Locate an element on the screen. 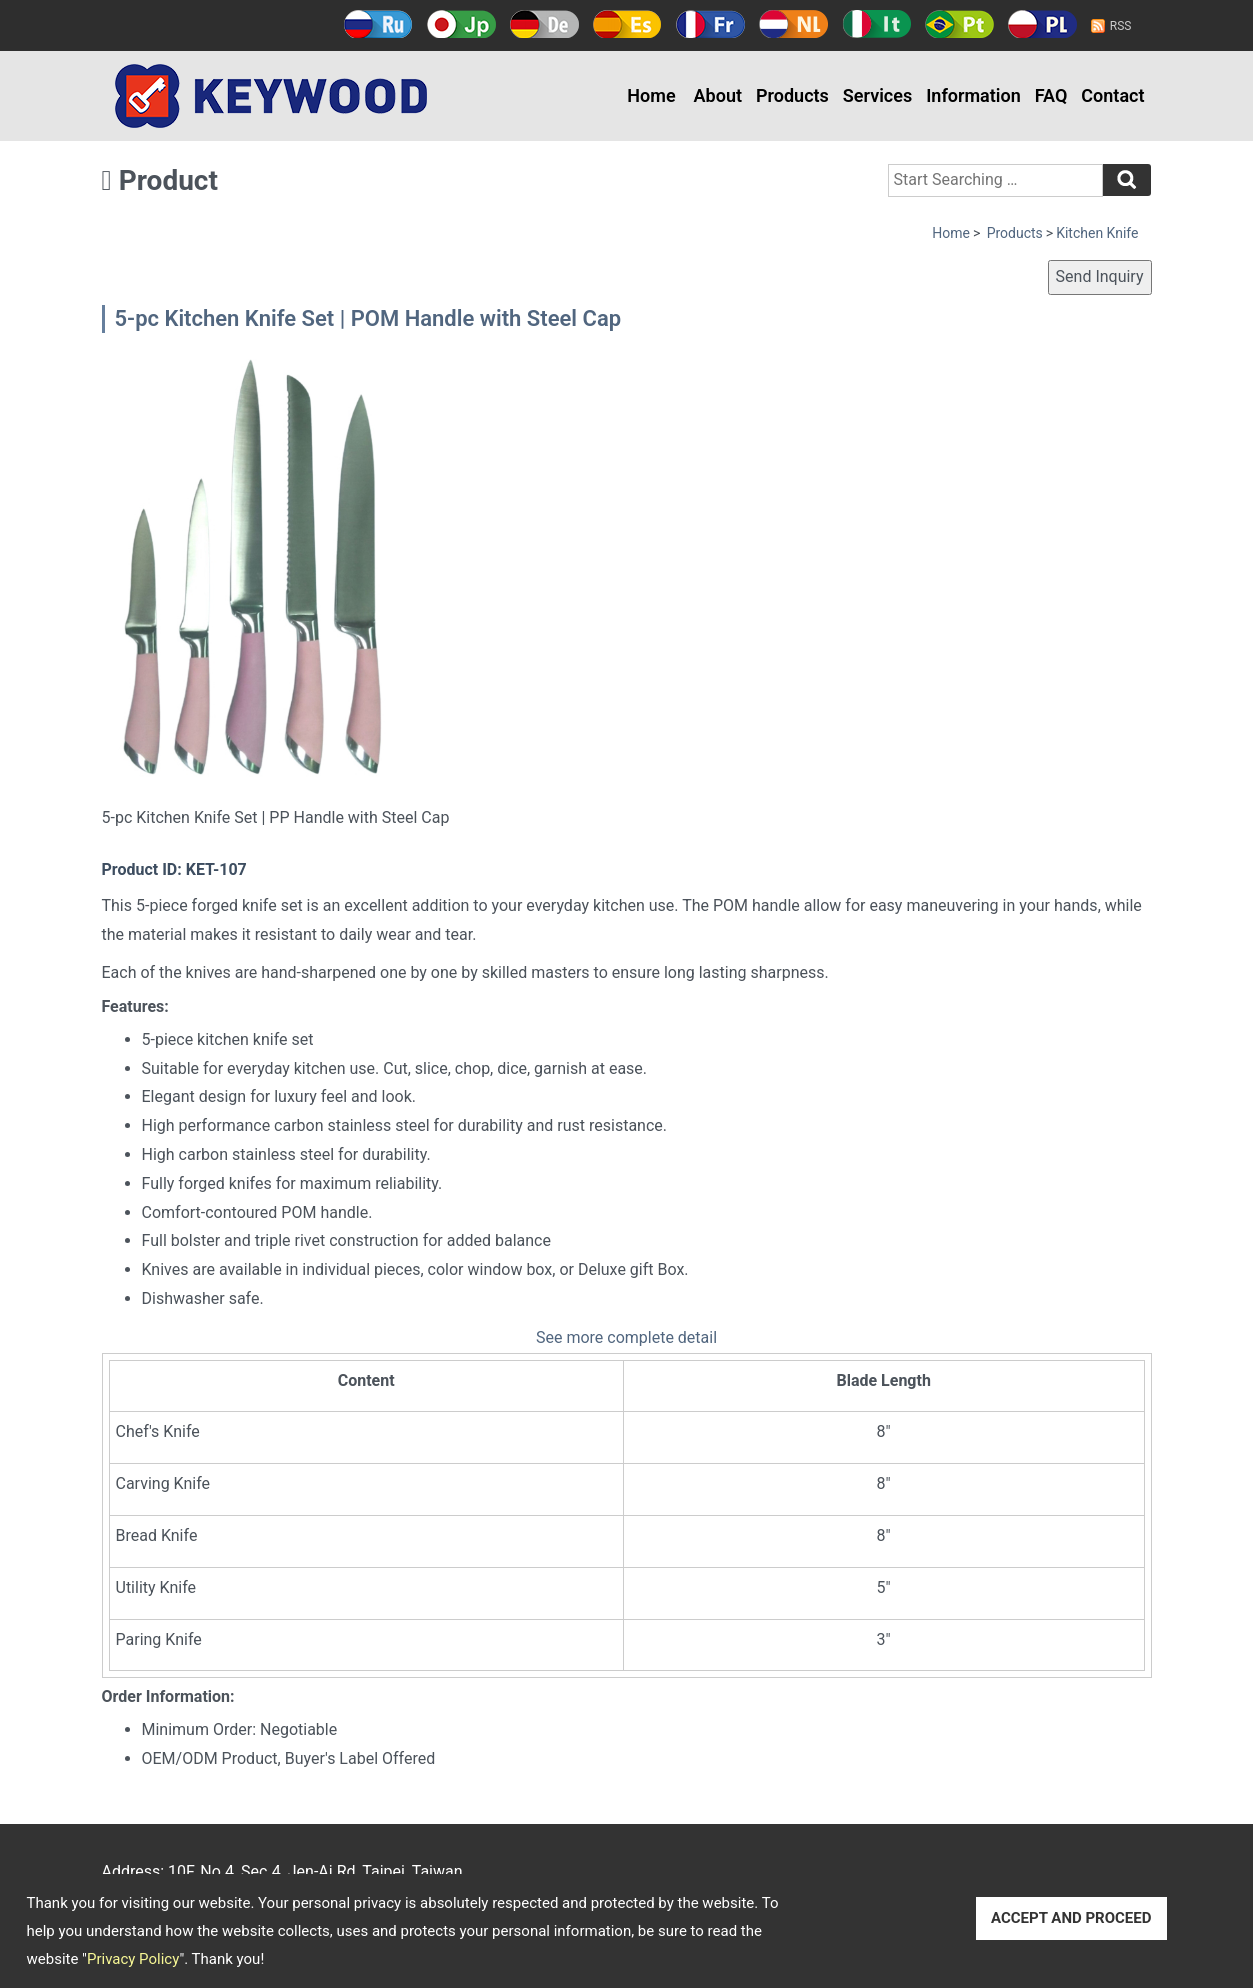 The width and height of the screenshot is (1253, 1988). RSS is located at coordinates (1121, 26).